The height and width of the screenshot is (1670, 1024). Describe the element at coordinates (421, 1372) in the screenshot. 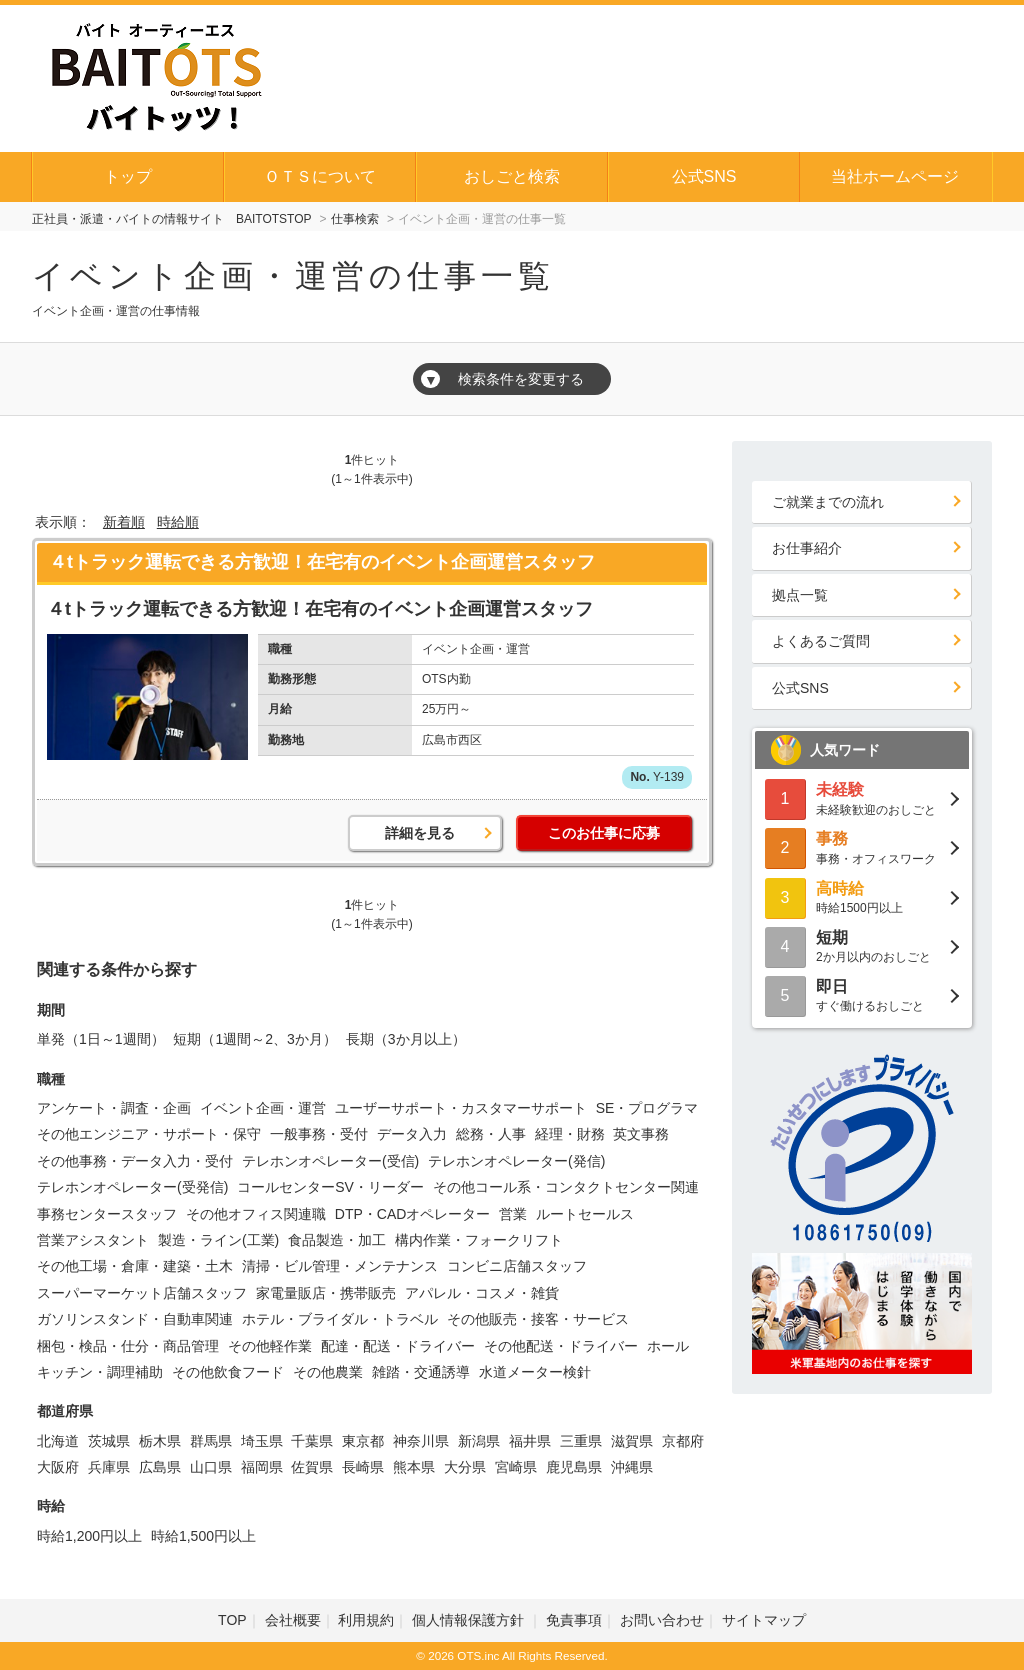

I see `雑踏・交通誘導` at that location.